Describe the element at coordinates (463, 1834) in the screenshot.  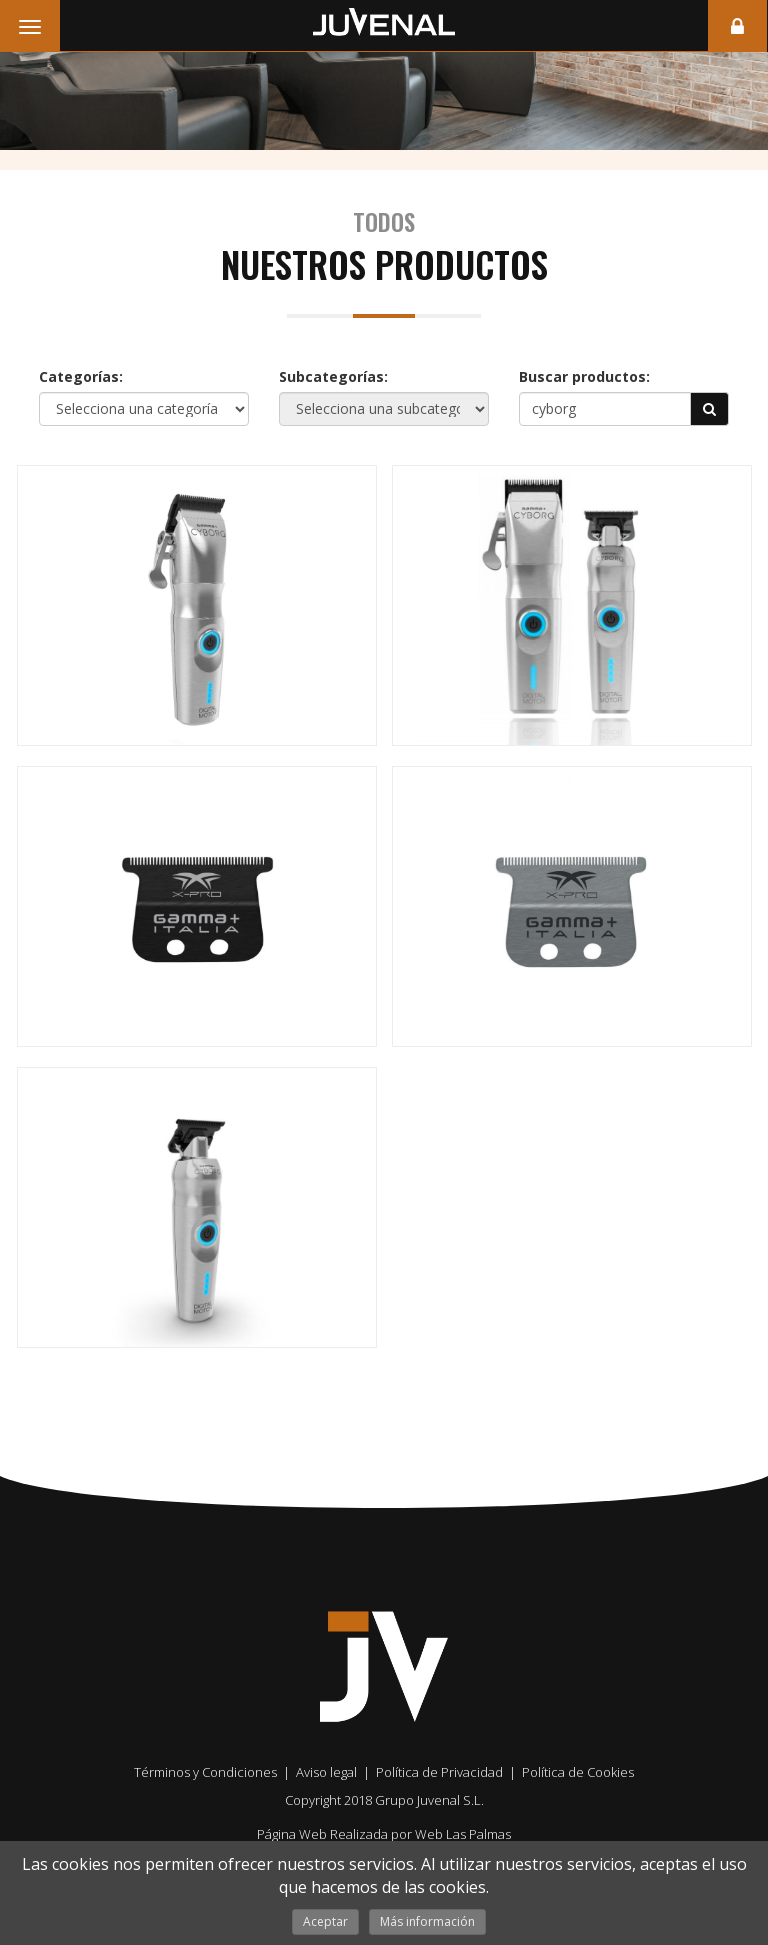
I see `Web Las Palmas` at that location.